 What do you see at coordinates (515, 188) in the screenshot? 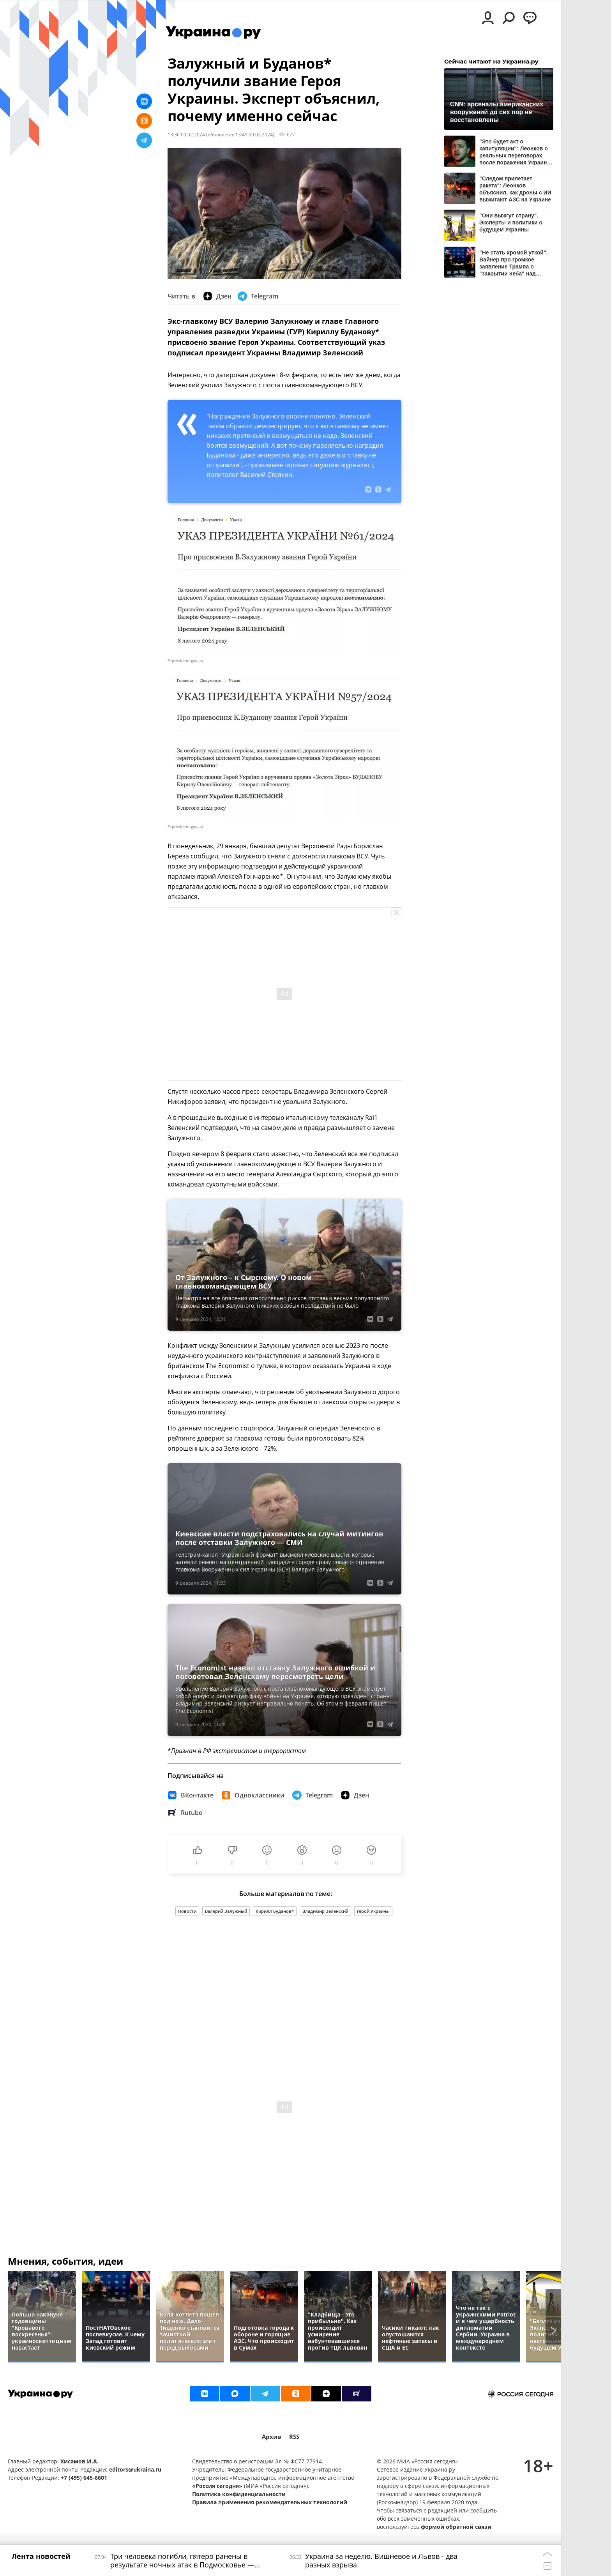
I see `"Следом прилетает ракета": Леонков объяснил, как дроны с ИИ выжигают АЗС на Украине` at bounding box center [515, 188].